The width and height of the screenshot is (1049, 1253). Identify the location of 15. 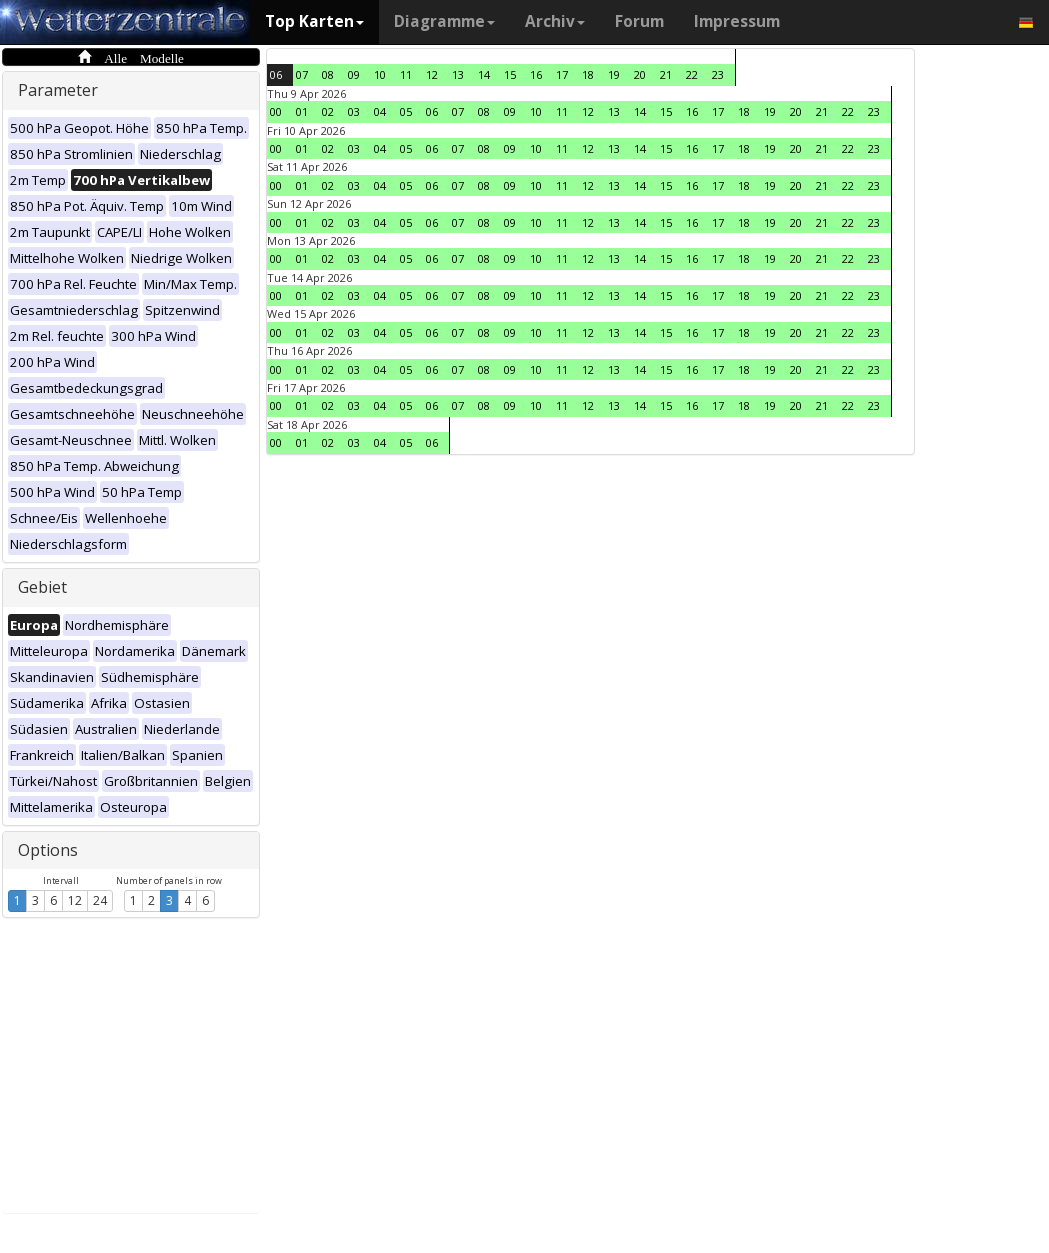
(510, 74).